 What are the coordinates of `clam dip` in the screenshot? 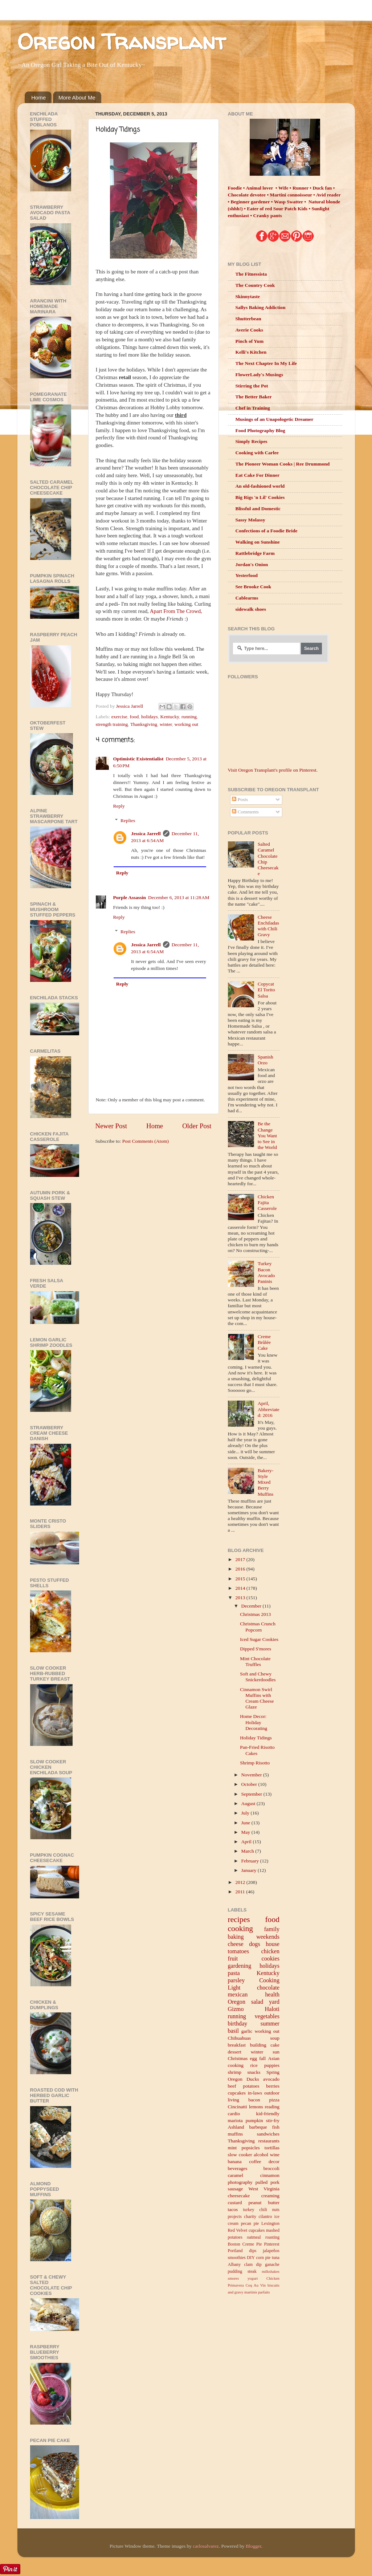 It's located at (253, 2264).